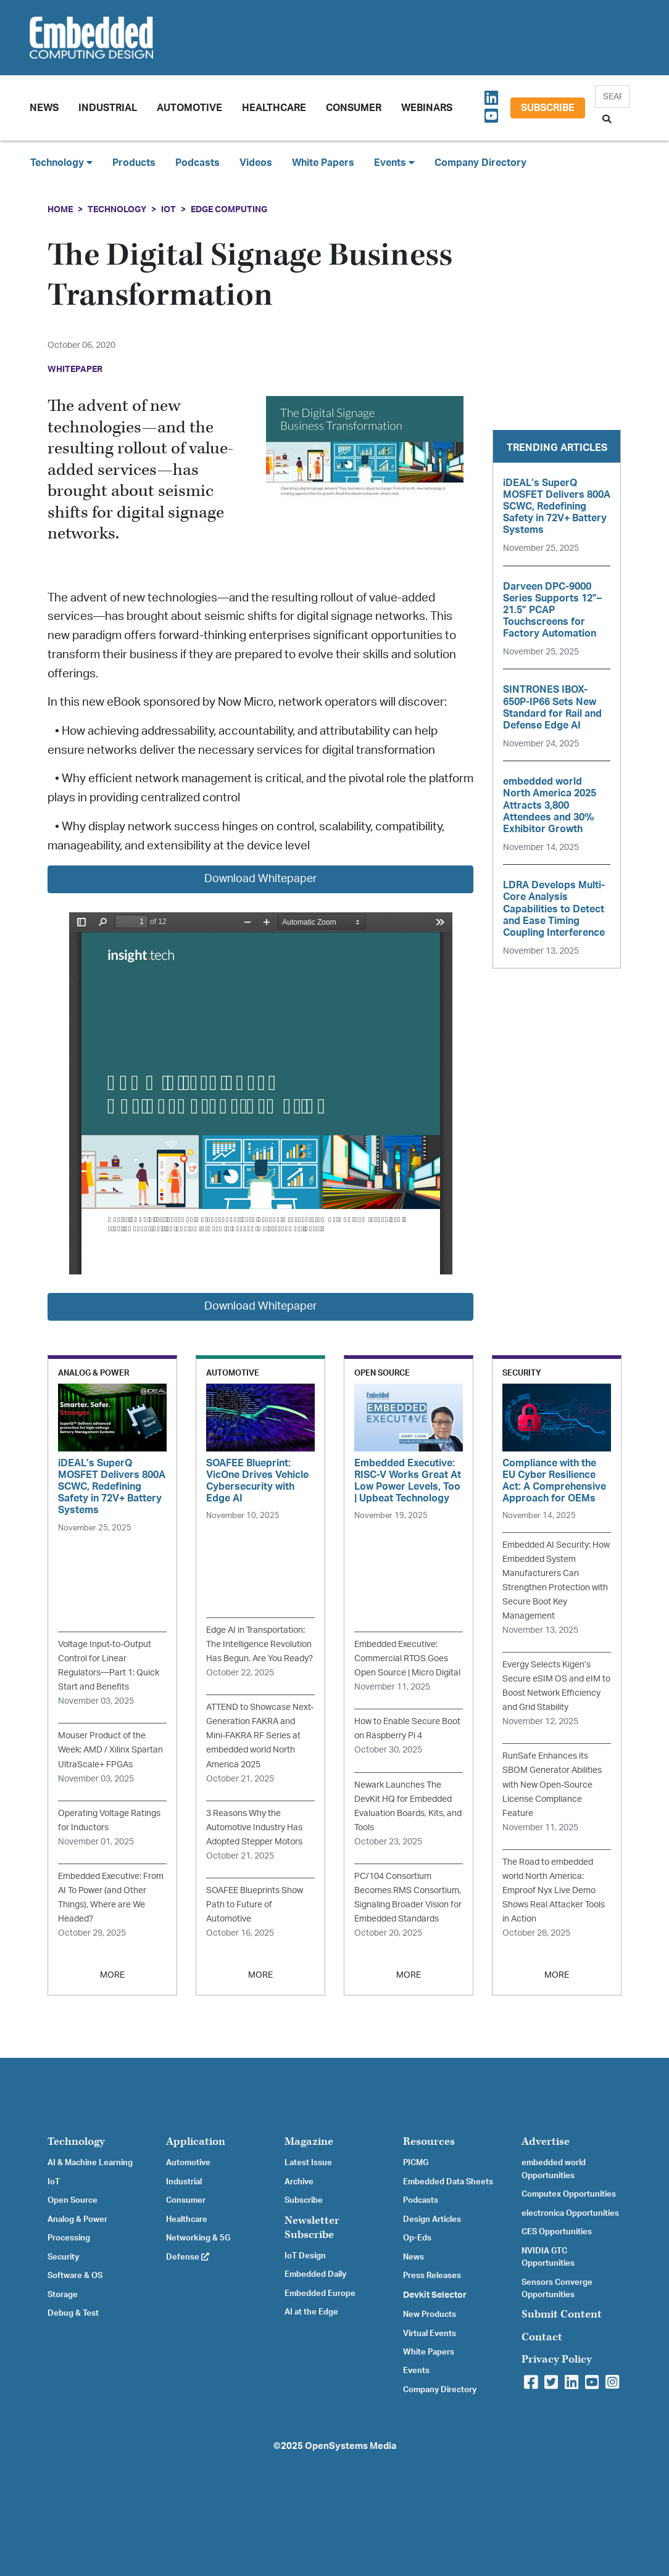 Image resolution: width=669 pixels, height=2576 pixels. What do you see at coordinates (168, 209) in the screenshot?
I see `IoT` at bounding box center [168, 209].